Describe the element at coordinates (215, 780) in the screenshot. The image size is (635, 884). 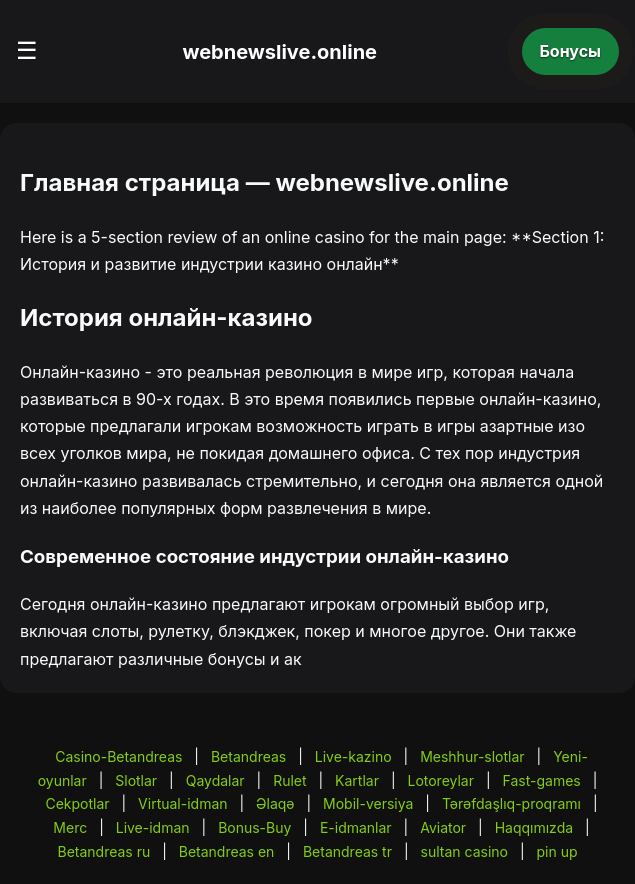
I see `Qaydalar` at that location.